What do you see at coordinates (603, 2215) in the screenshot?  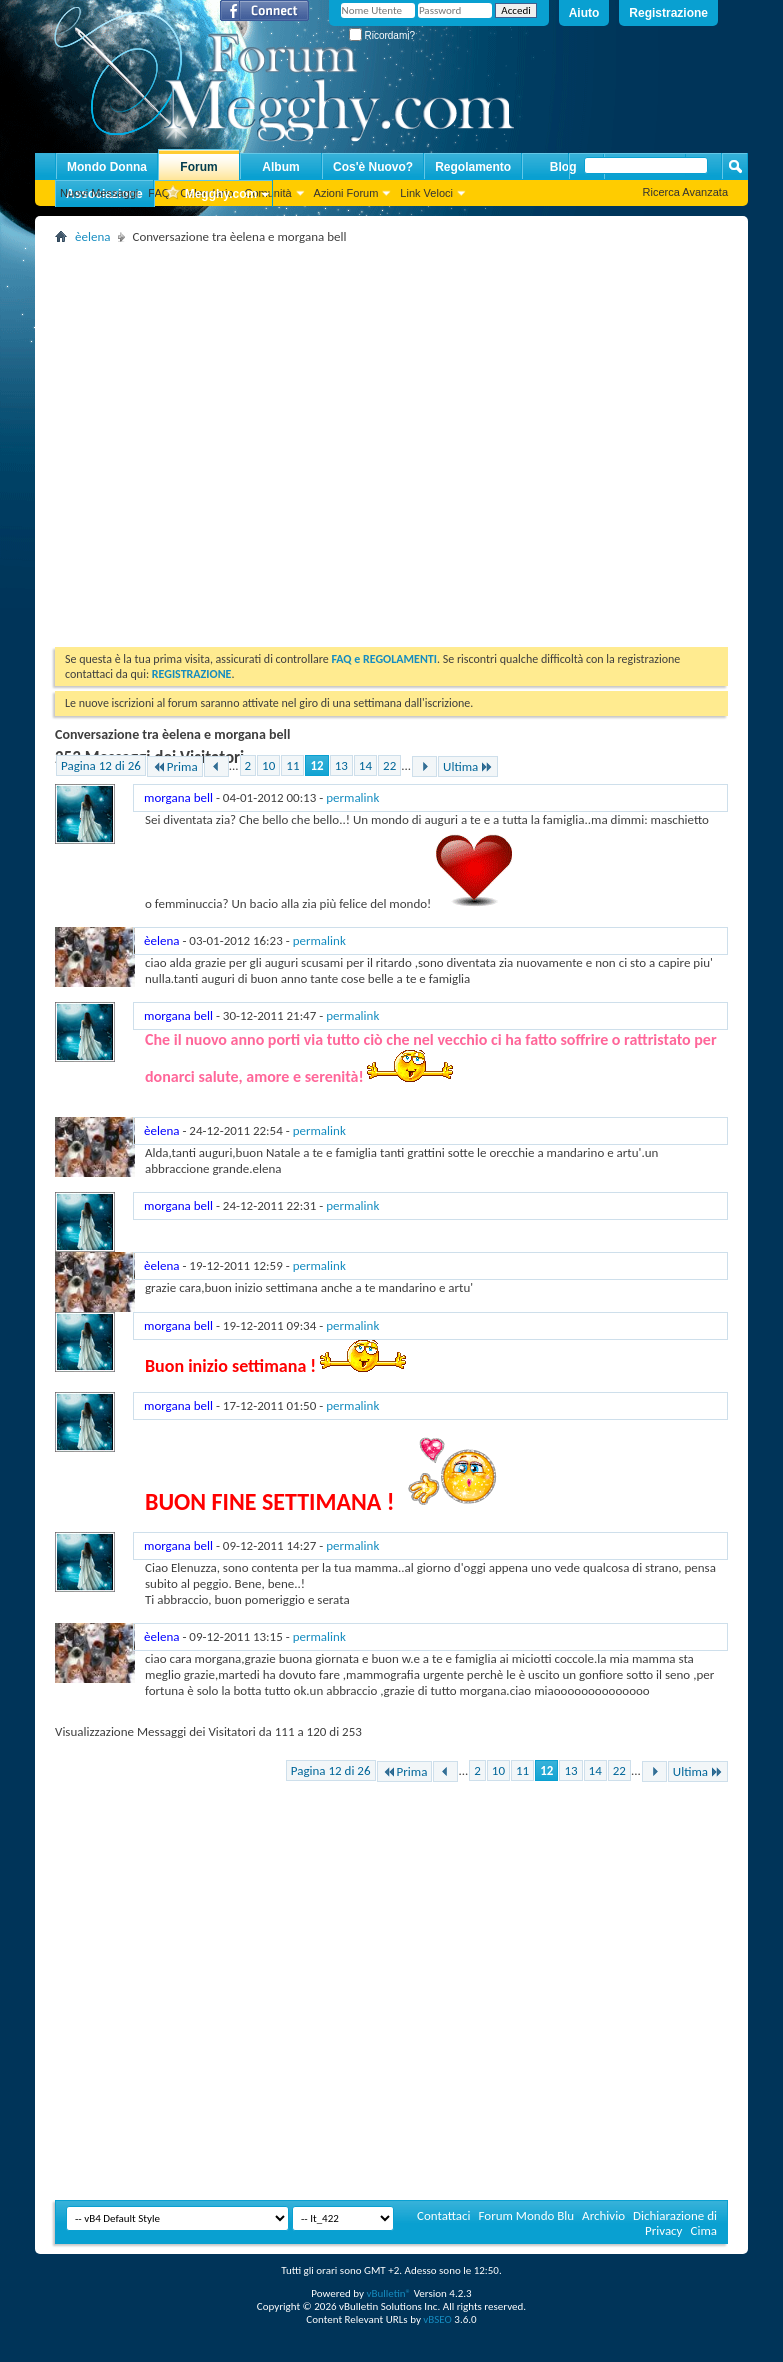 I see `Archivio` at bounding box center [603, 2215].